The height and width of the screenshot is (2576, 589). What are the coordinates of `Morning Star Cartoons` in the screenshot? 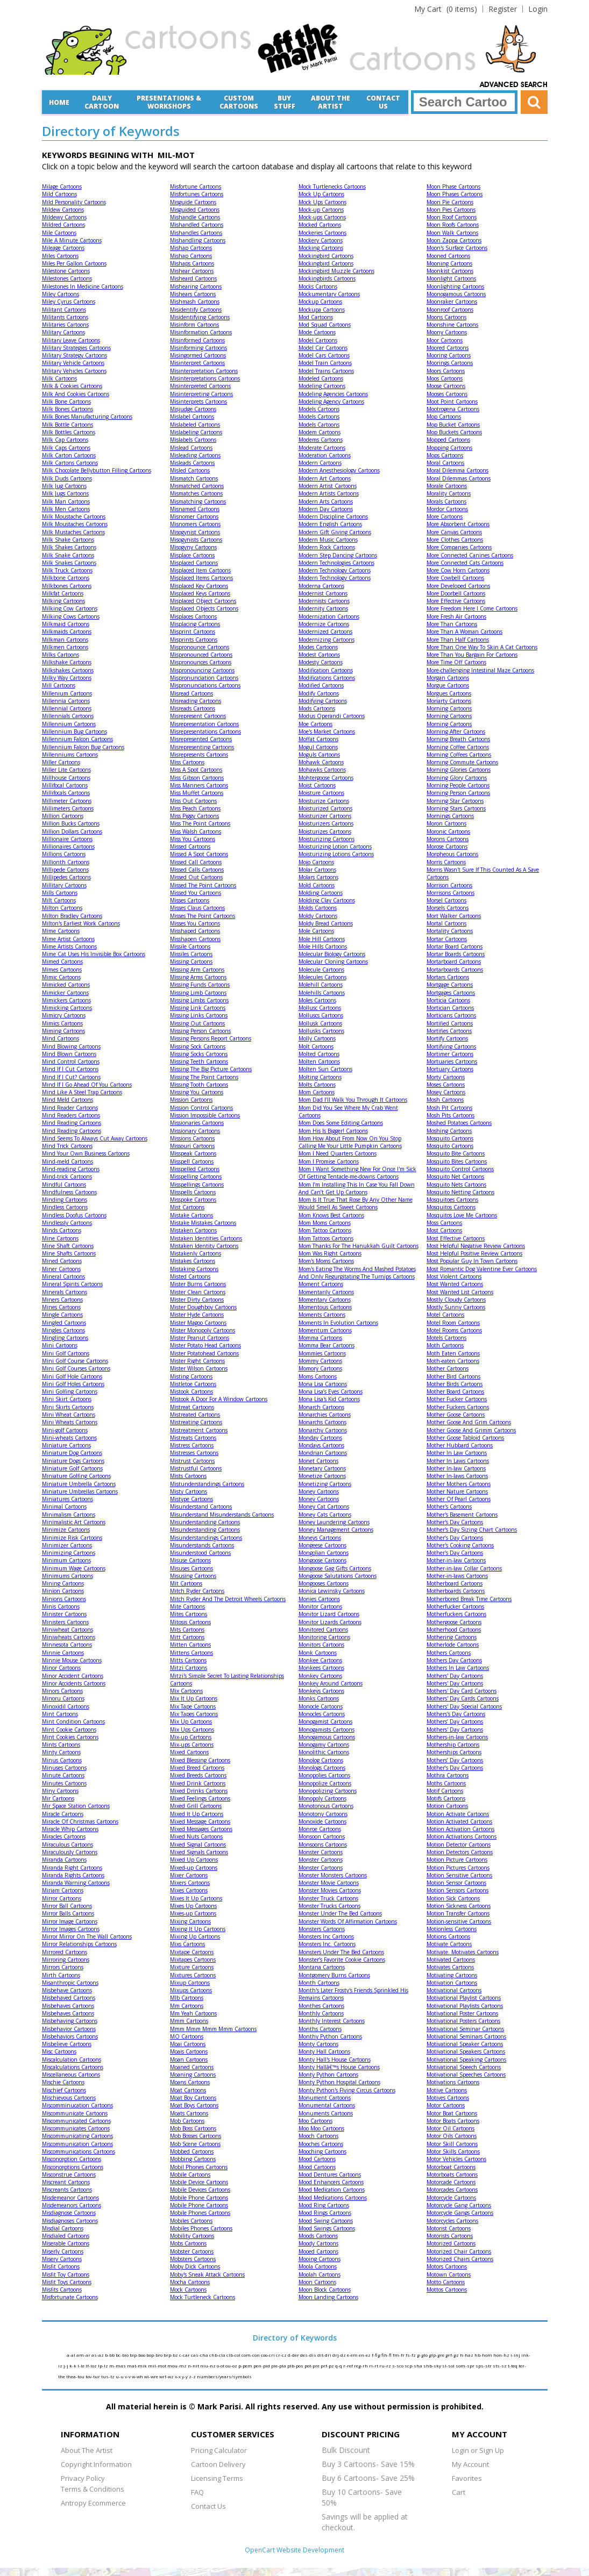 It's located at (455, 801).